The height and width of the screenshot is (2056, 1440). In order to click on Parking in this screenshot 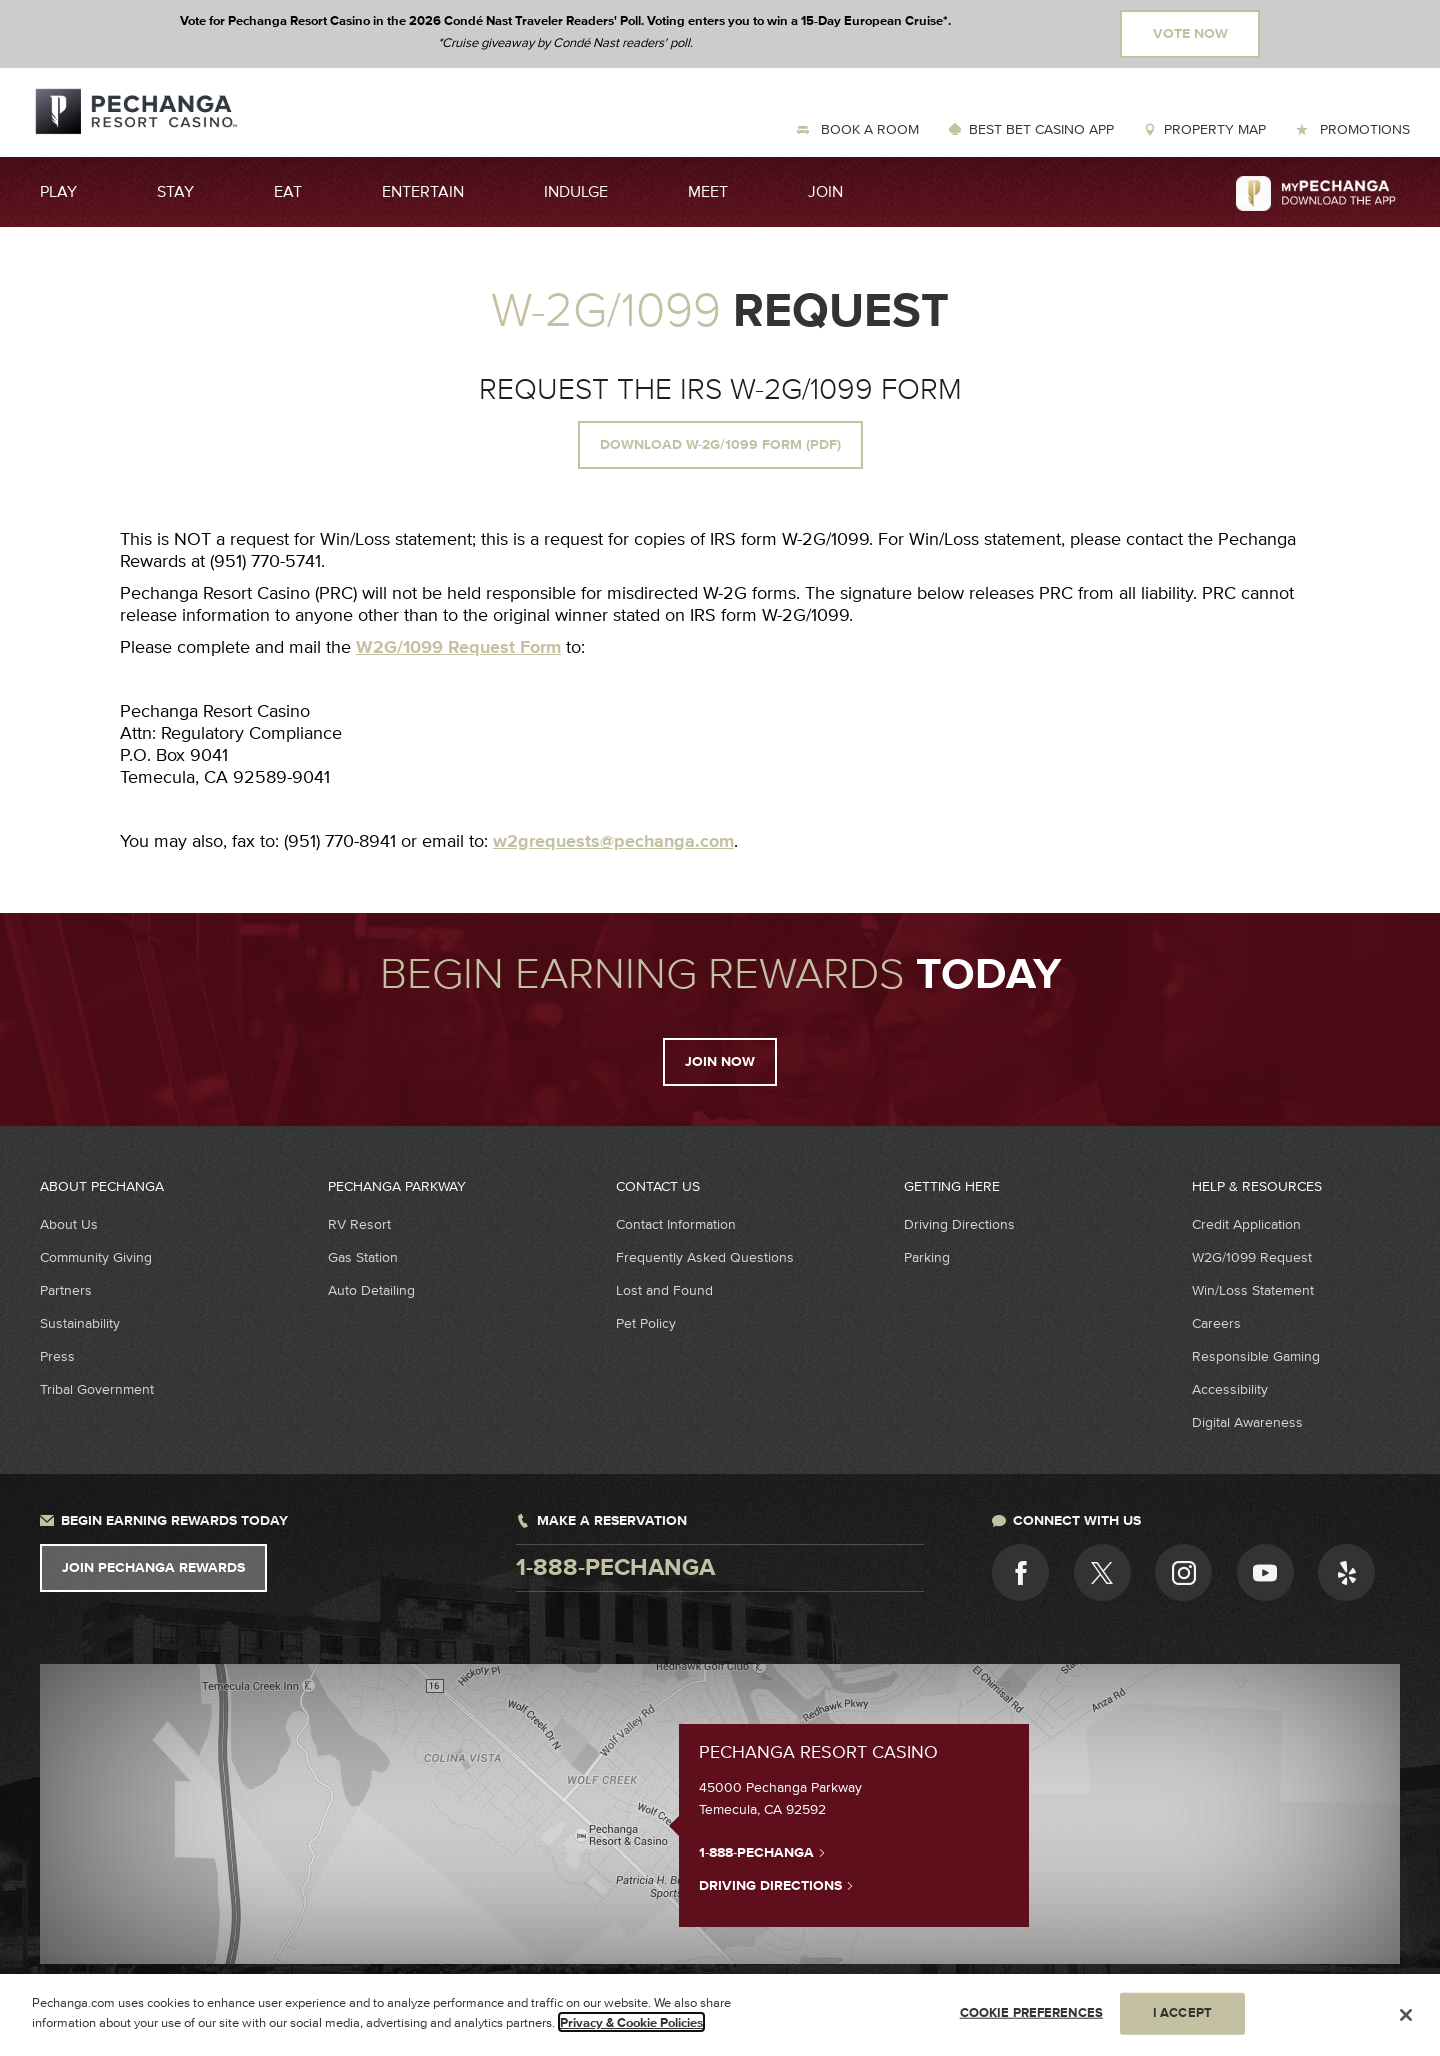, I will do `click(927, 1257)`.